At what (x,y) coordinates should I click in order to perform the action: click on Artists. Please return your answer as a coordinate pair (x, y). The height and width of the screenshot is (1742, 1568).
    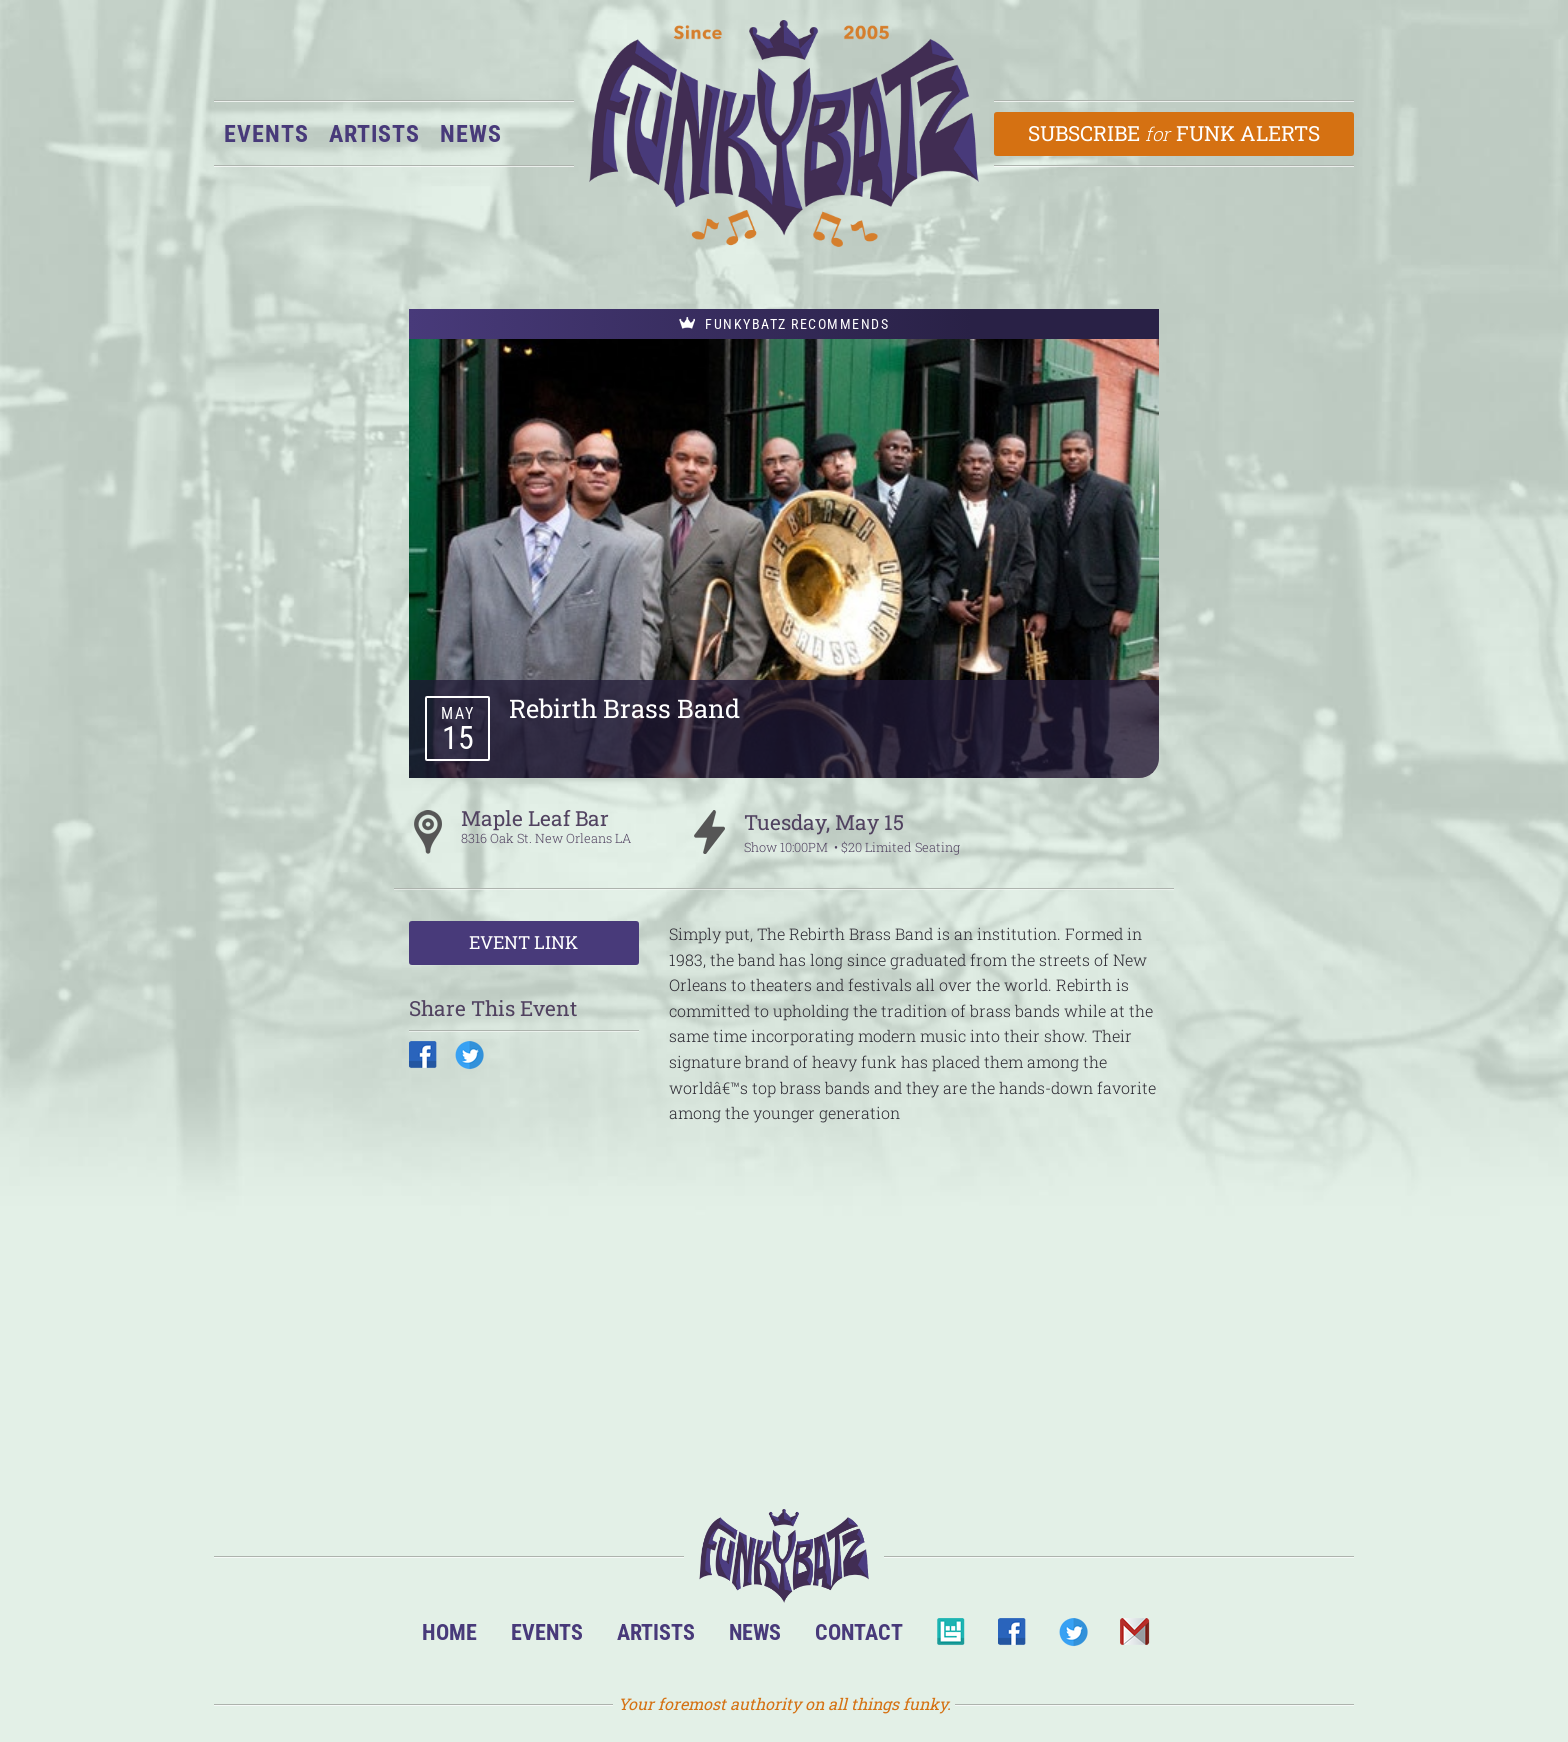
    Looking at the image, I should click on (374, 134).